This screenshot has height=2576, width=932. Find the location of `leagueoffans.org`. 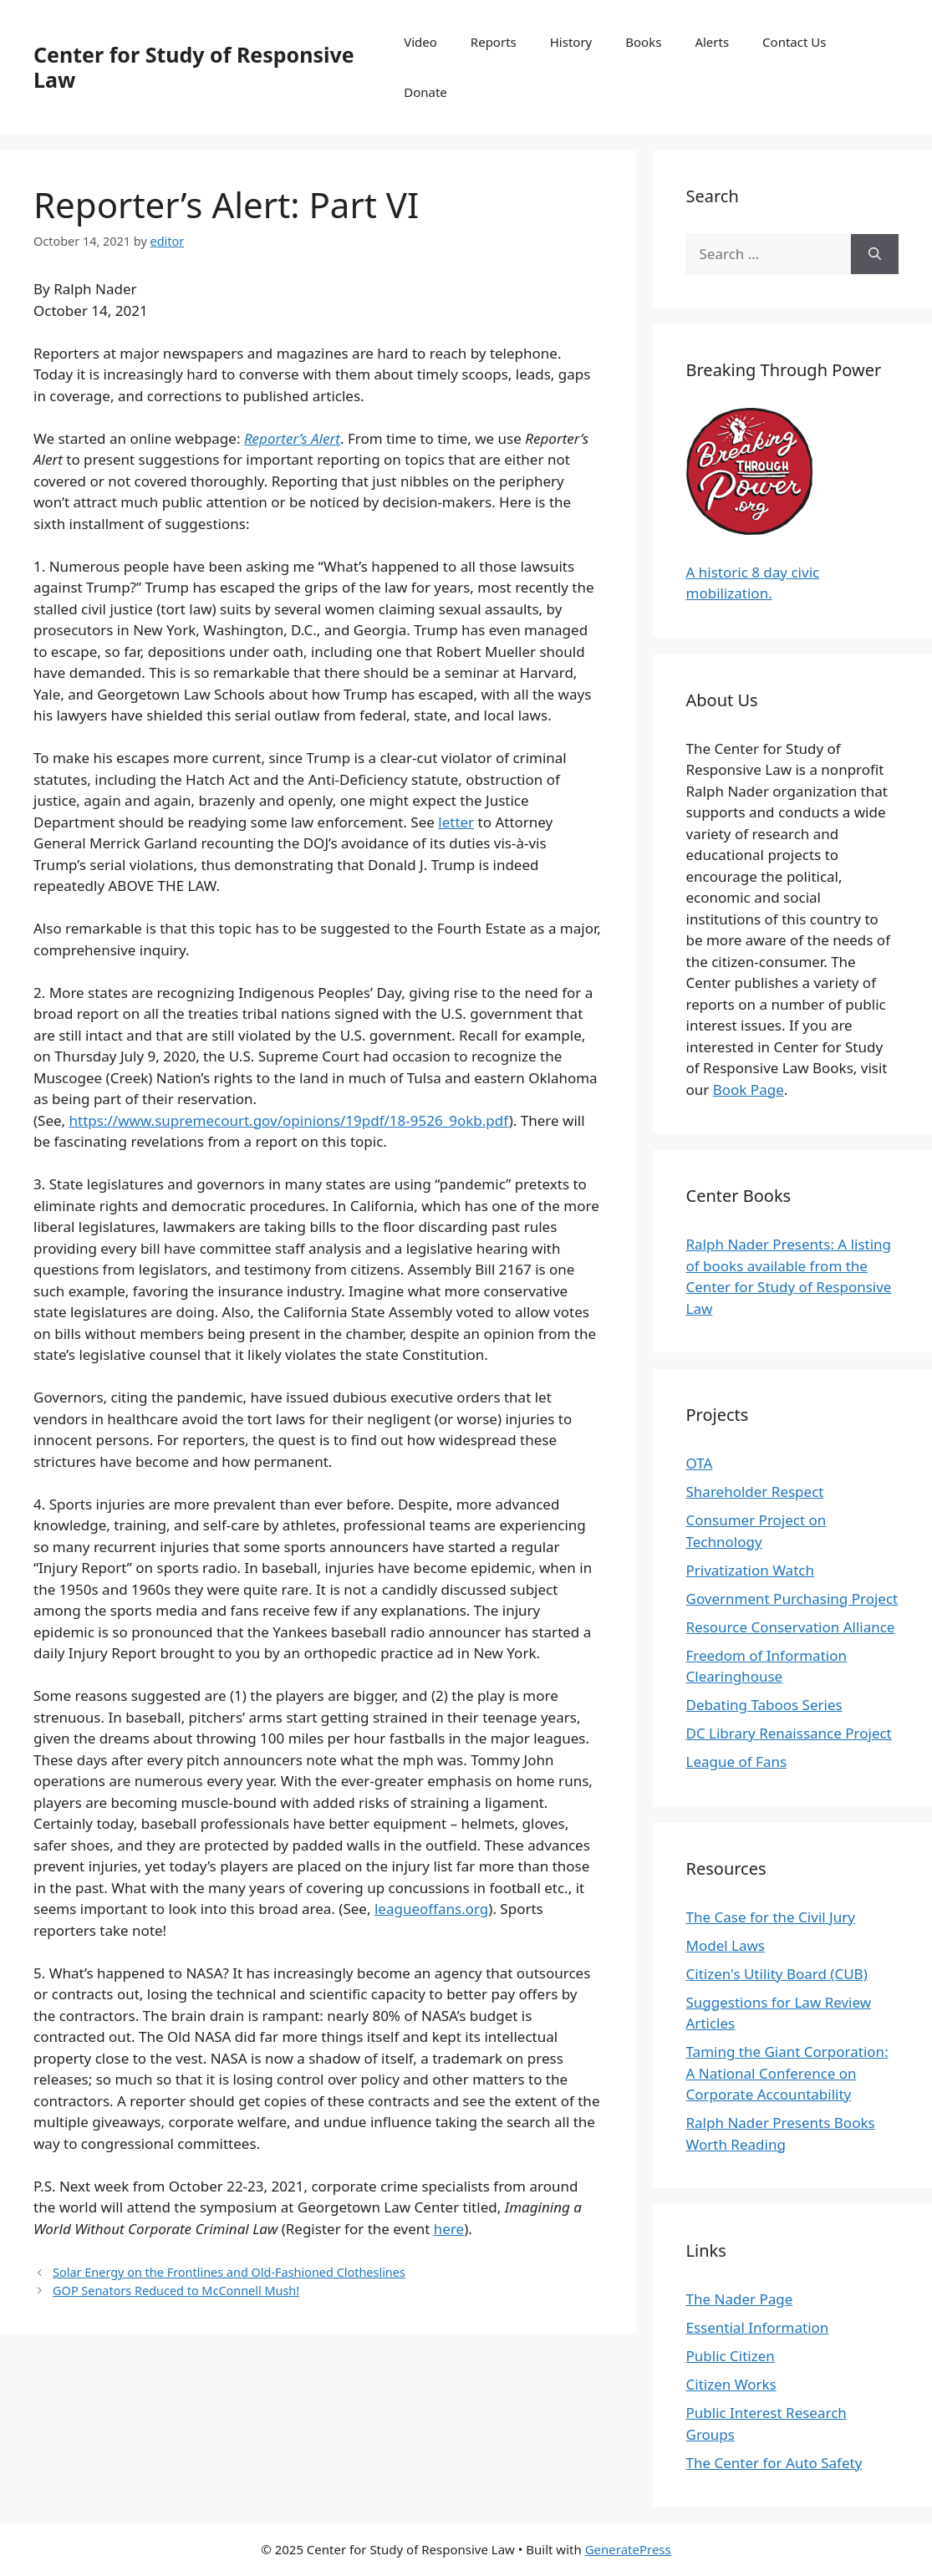

leagueoffans.org is located at coordinates (431, 1908).